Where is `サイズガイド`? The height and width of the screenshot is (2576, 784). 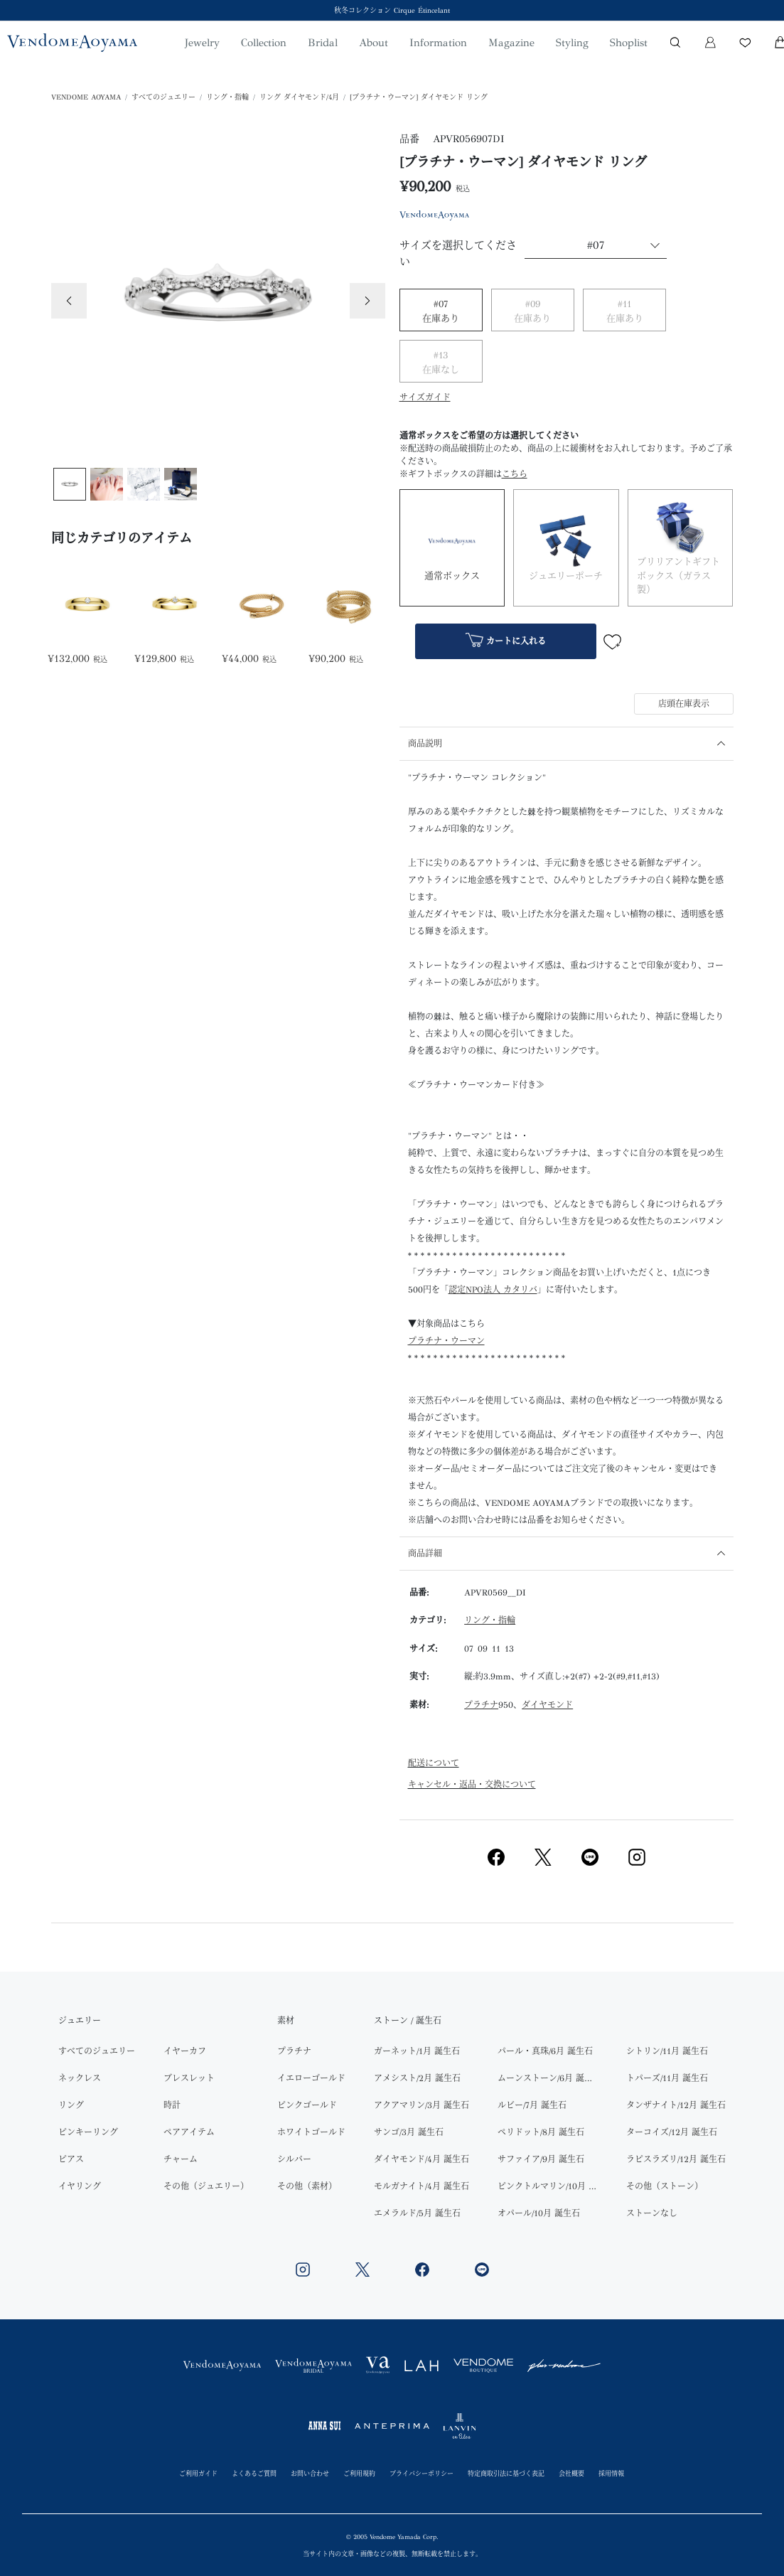
サイズガイド is located at coordinates (425, 397).